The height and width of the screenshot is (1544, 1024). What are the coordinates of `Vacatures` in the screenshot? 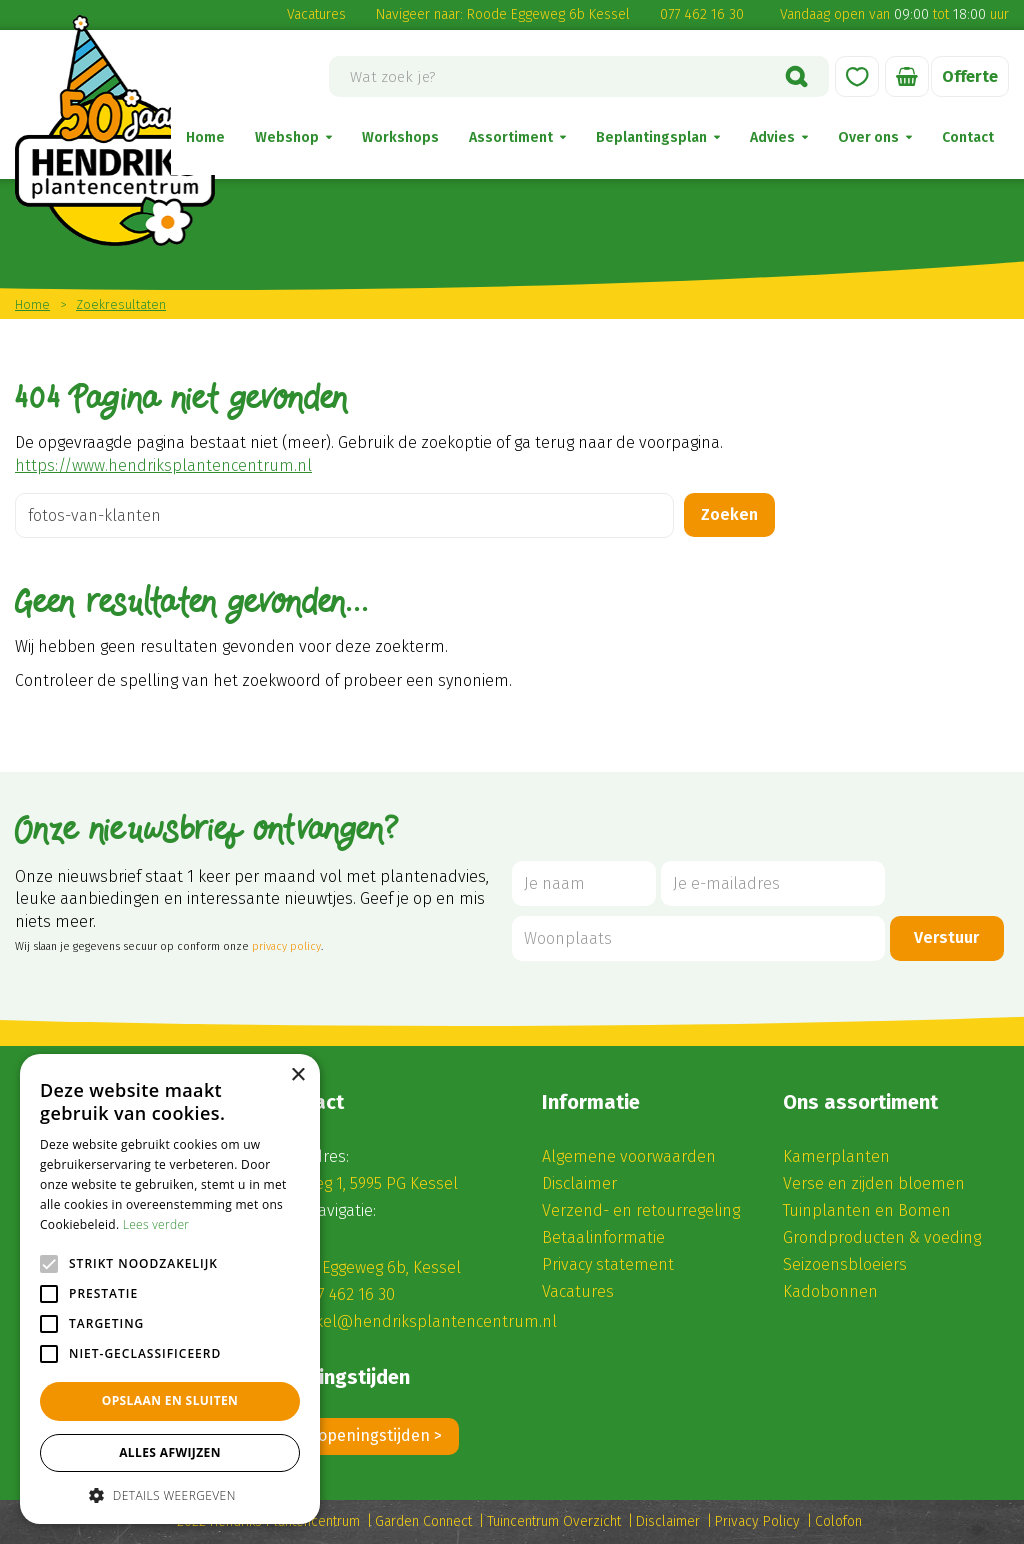 It's located at (316, 14).